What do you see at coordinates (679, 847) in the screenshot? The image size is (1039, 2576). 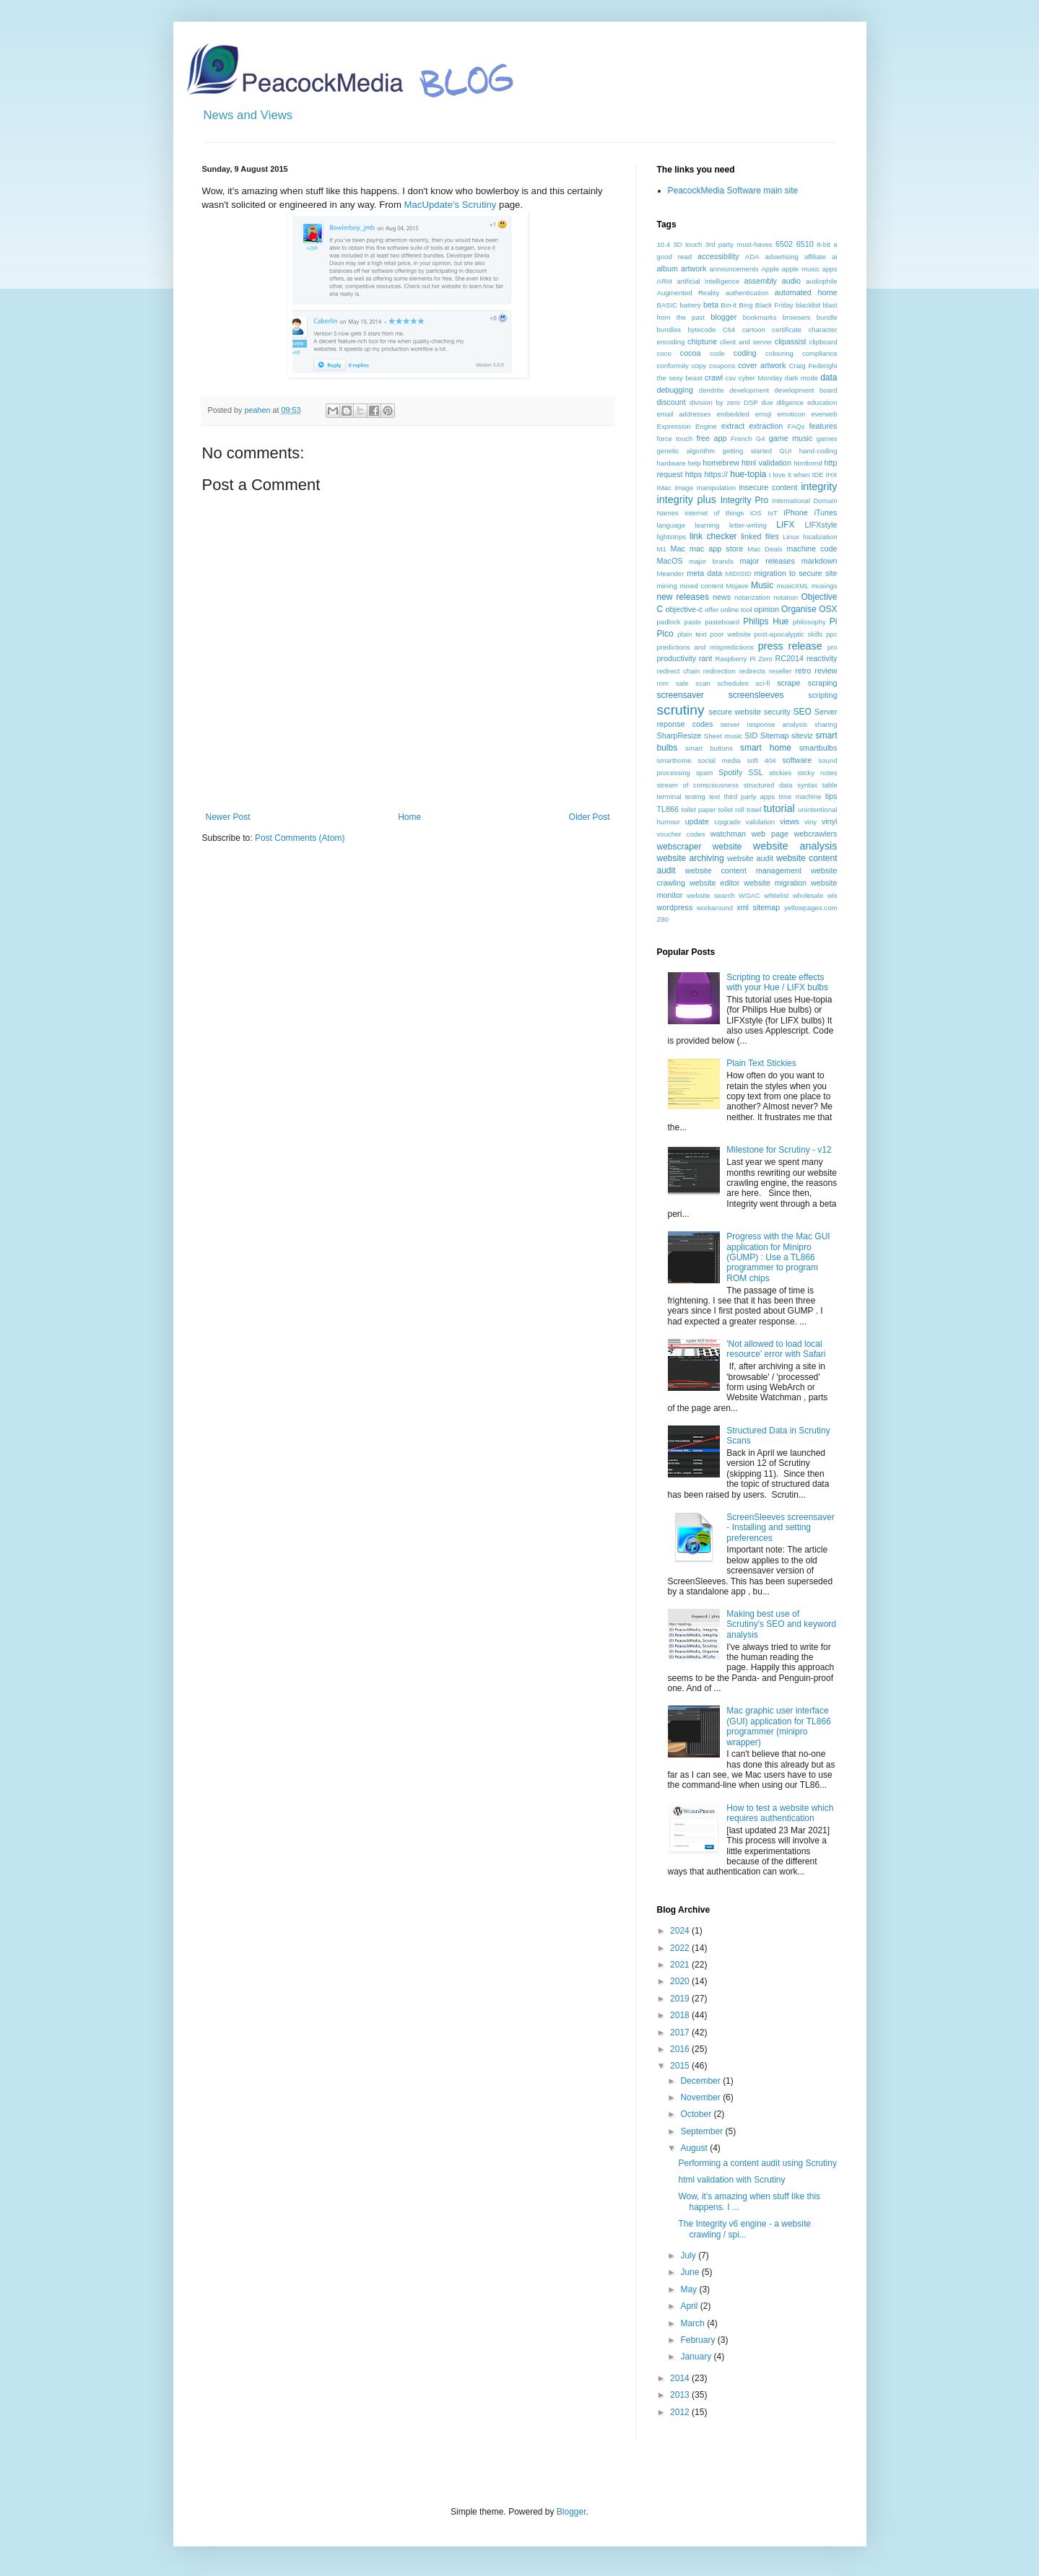 I see `webscraper` at bounding box center [679, 847].